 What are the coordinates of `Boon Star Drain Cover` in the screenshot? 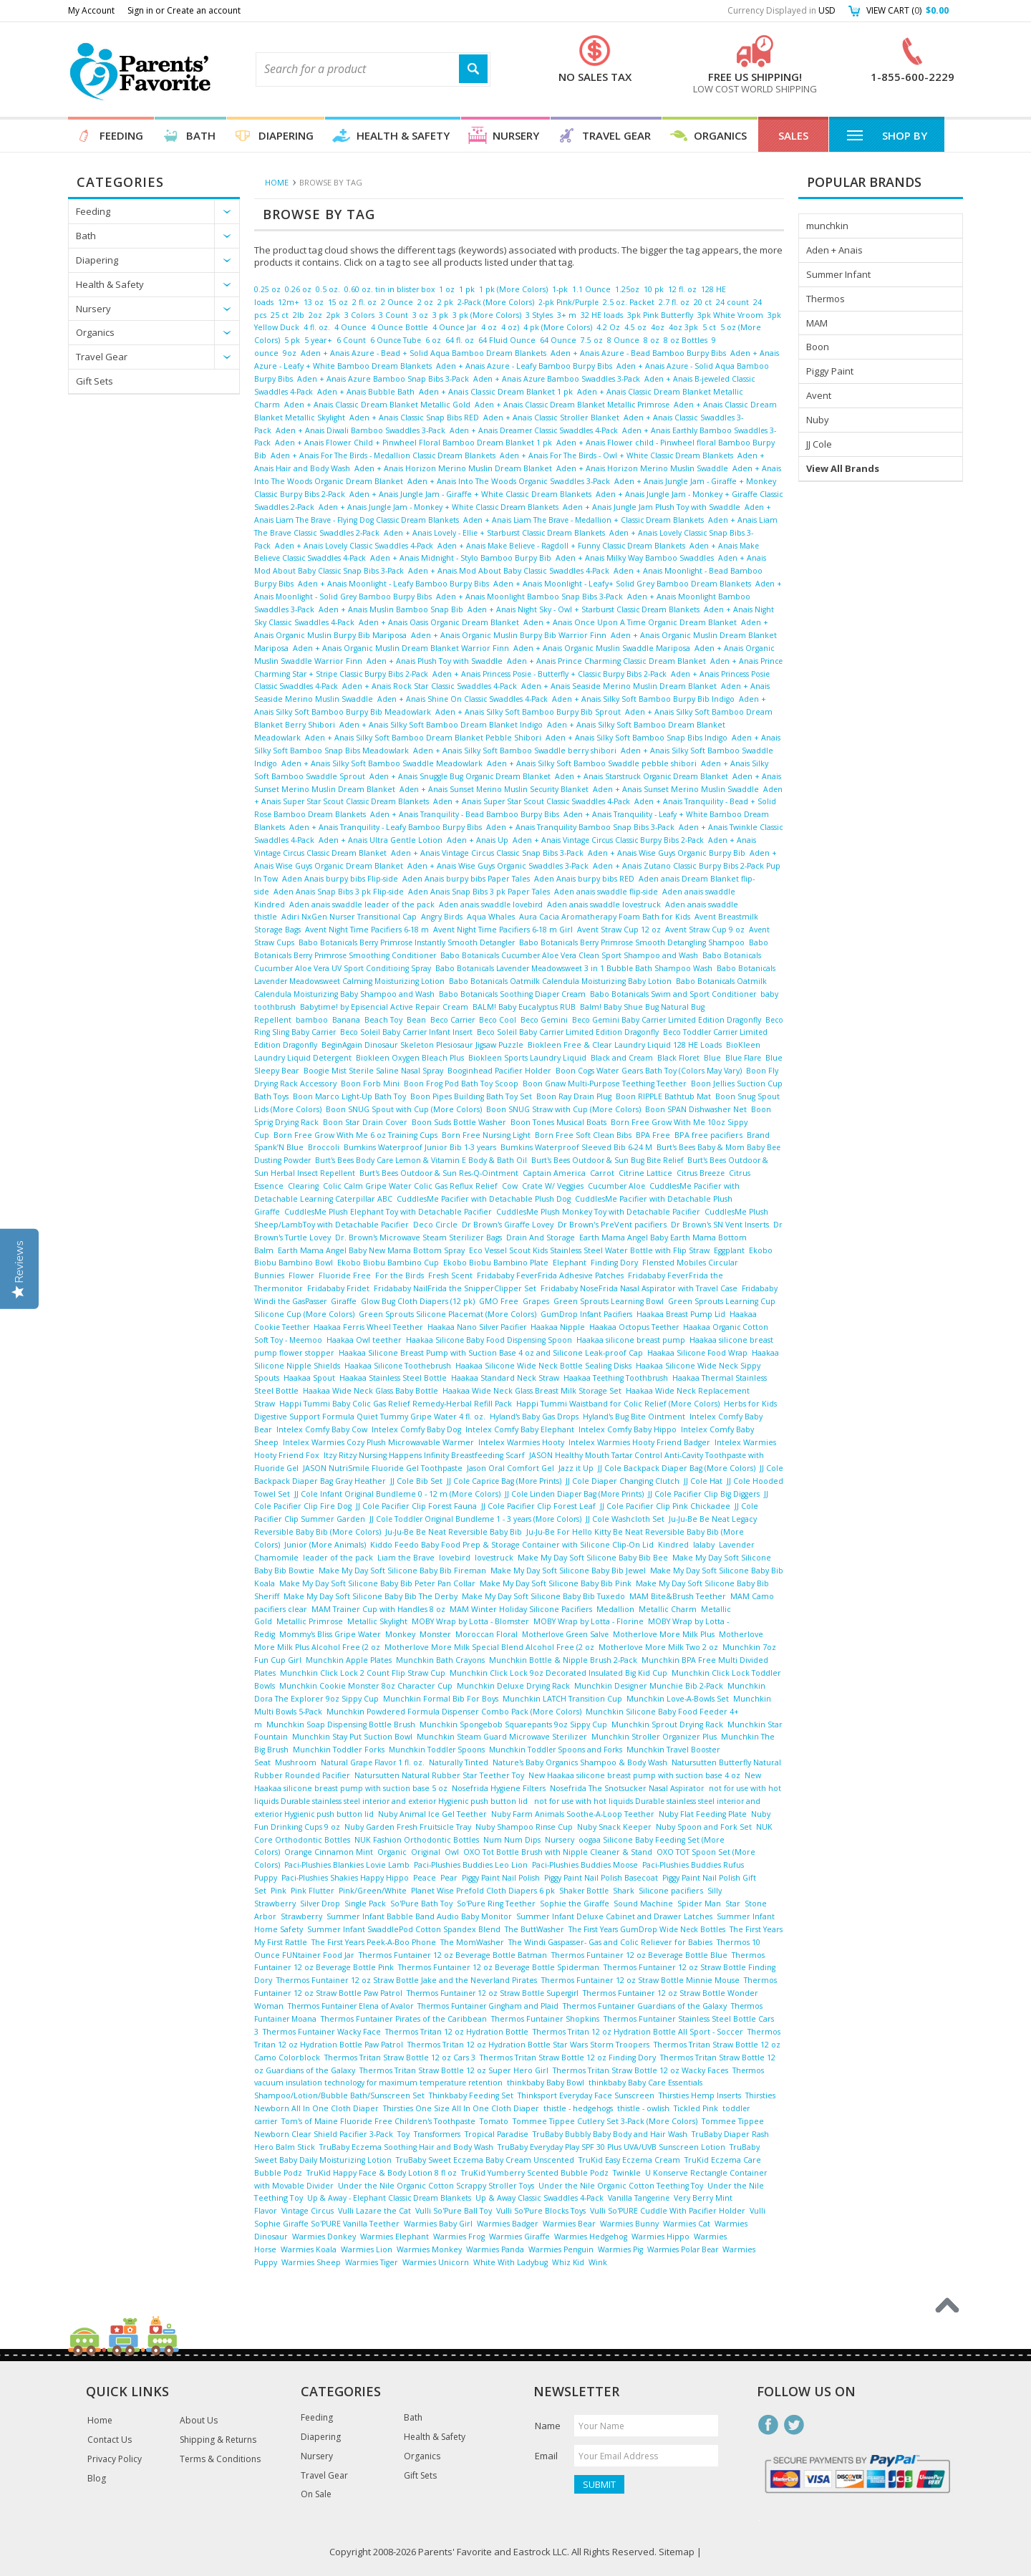 It's located at (365, 1122).